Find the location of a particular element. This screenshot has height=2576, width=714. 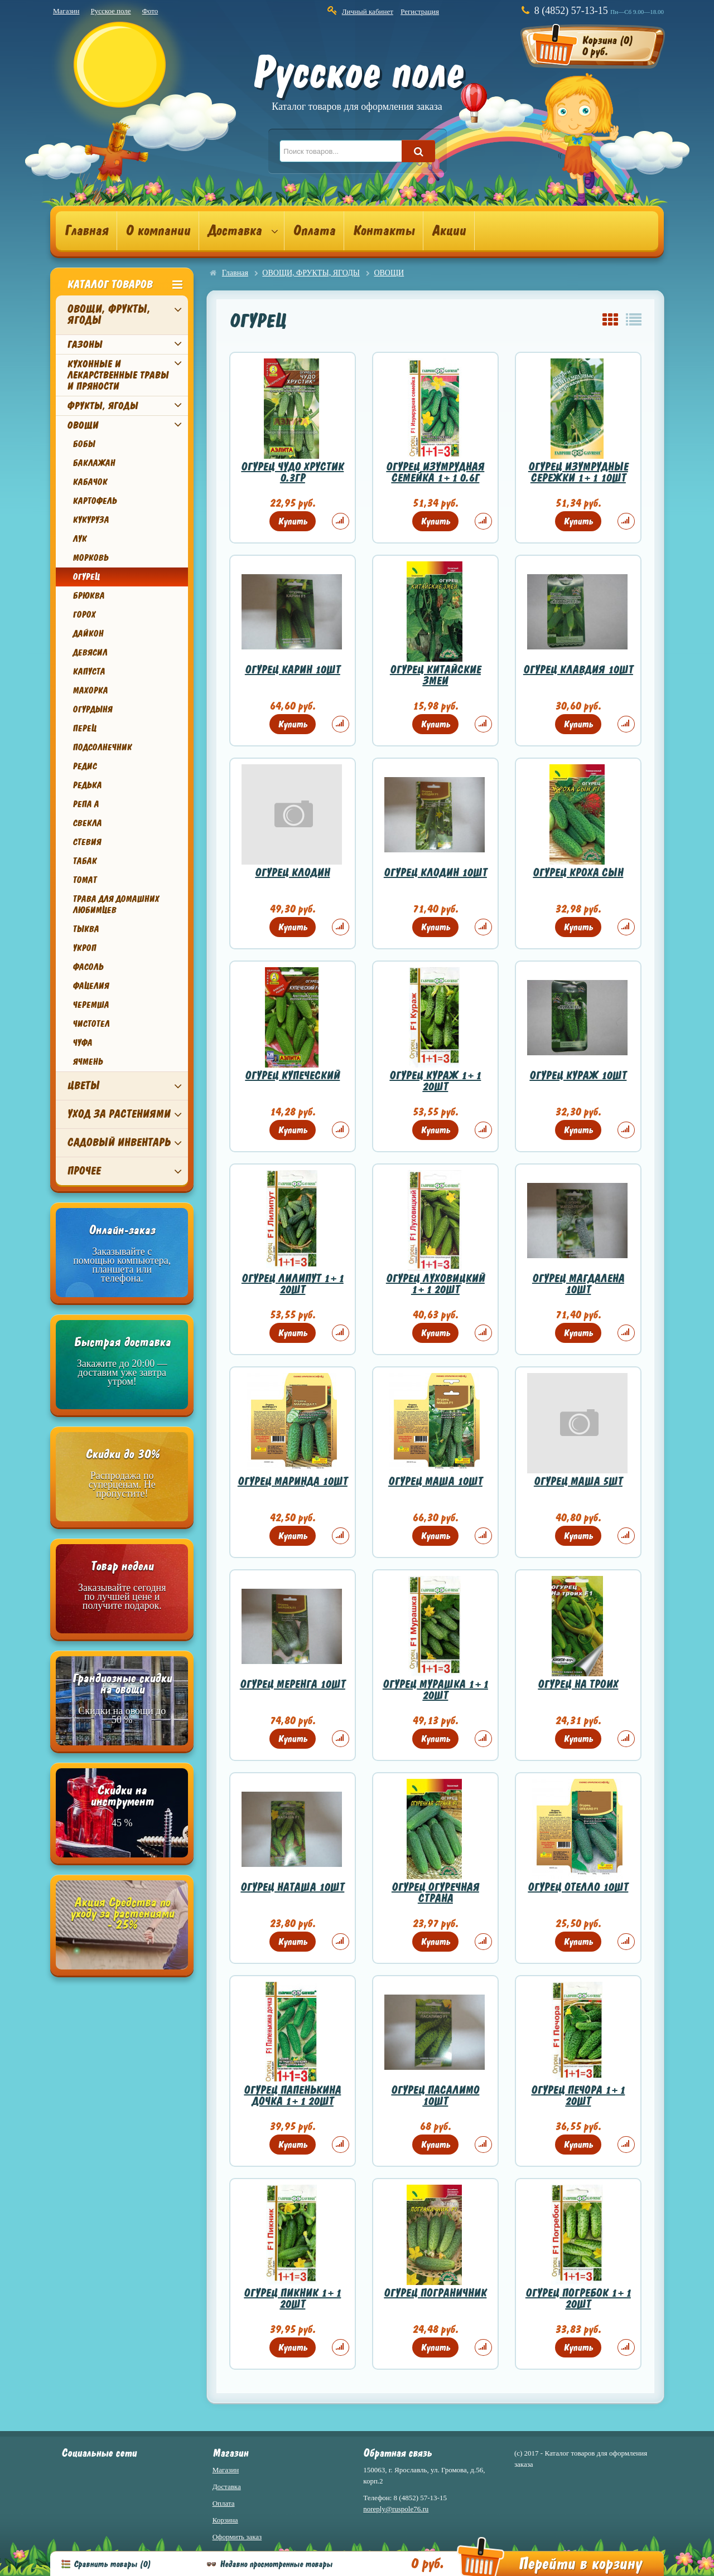

ОГУРЕЦ КУРАЖ 10ШТ is located at coordinates (577, 1076).